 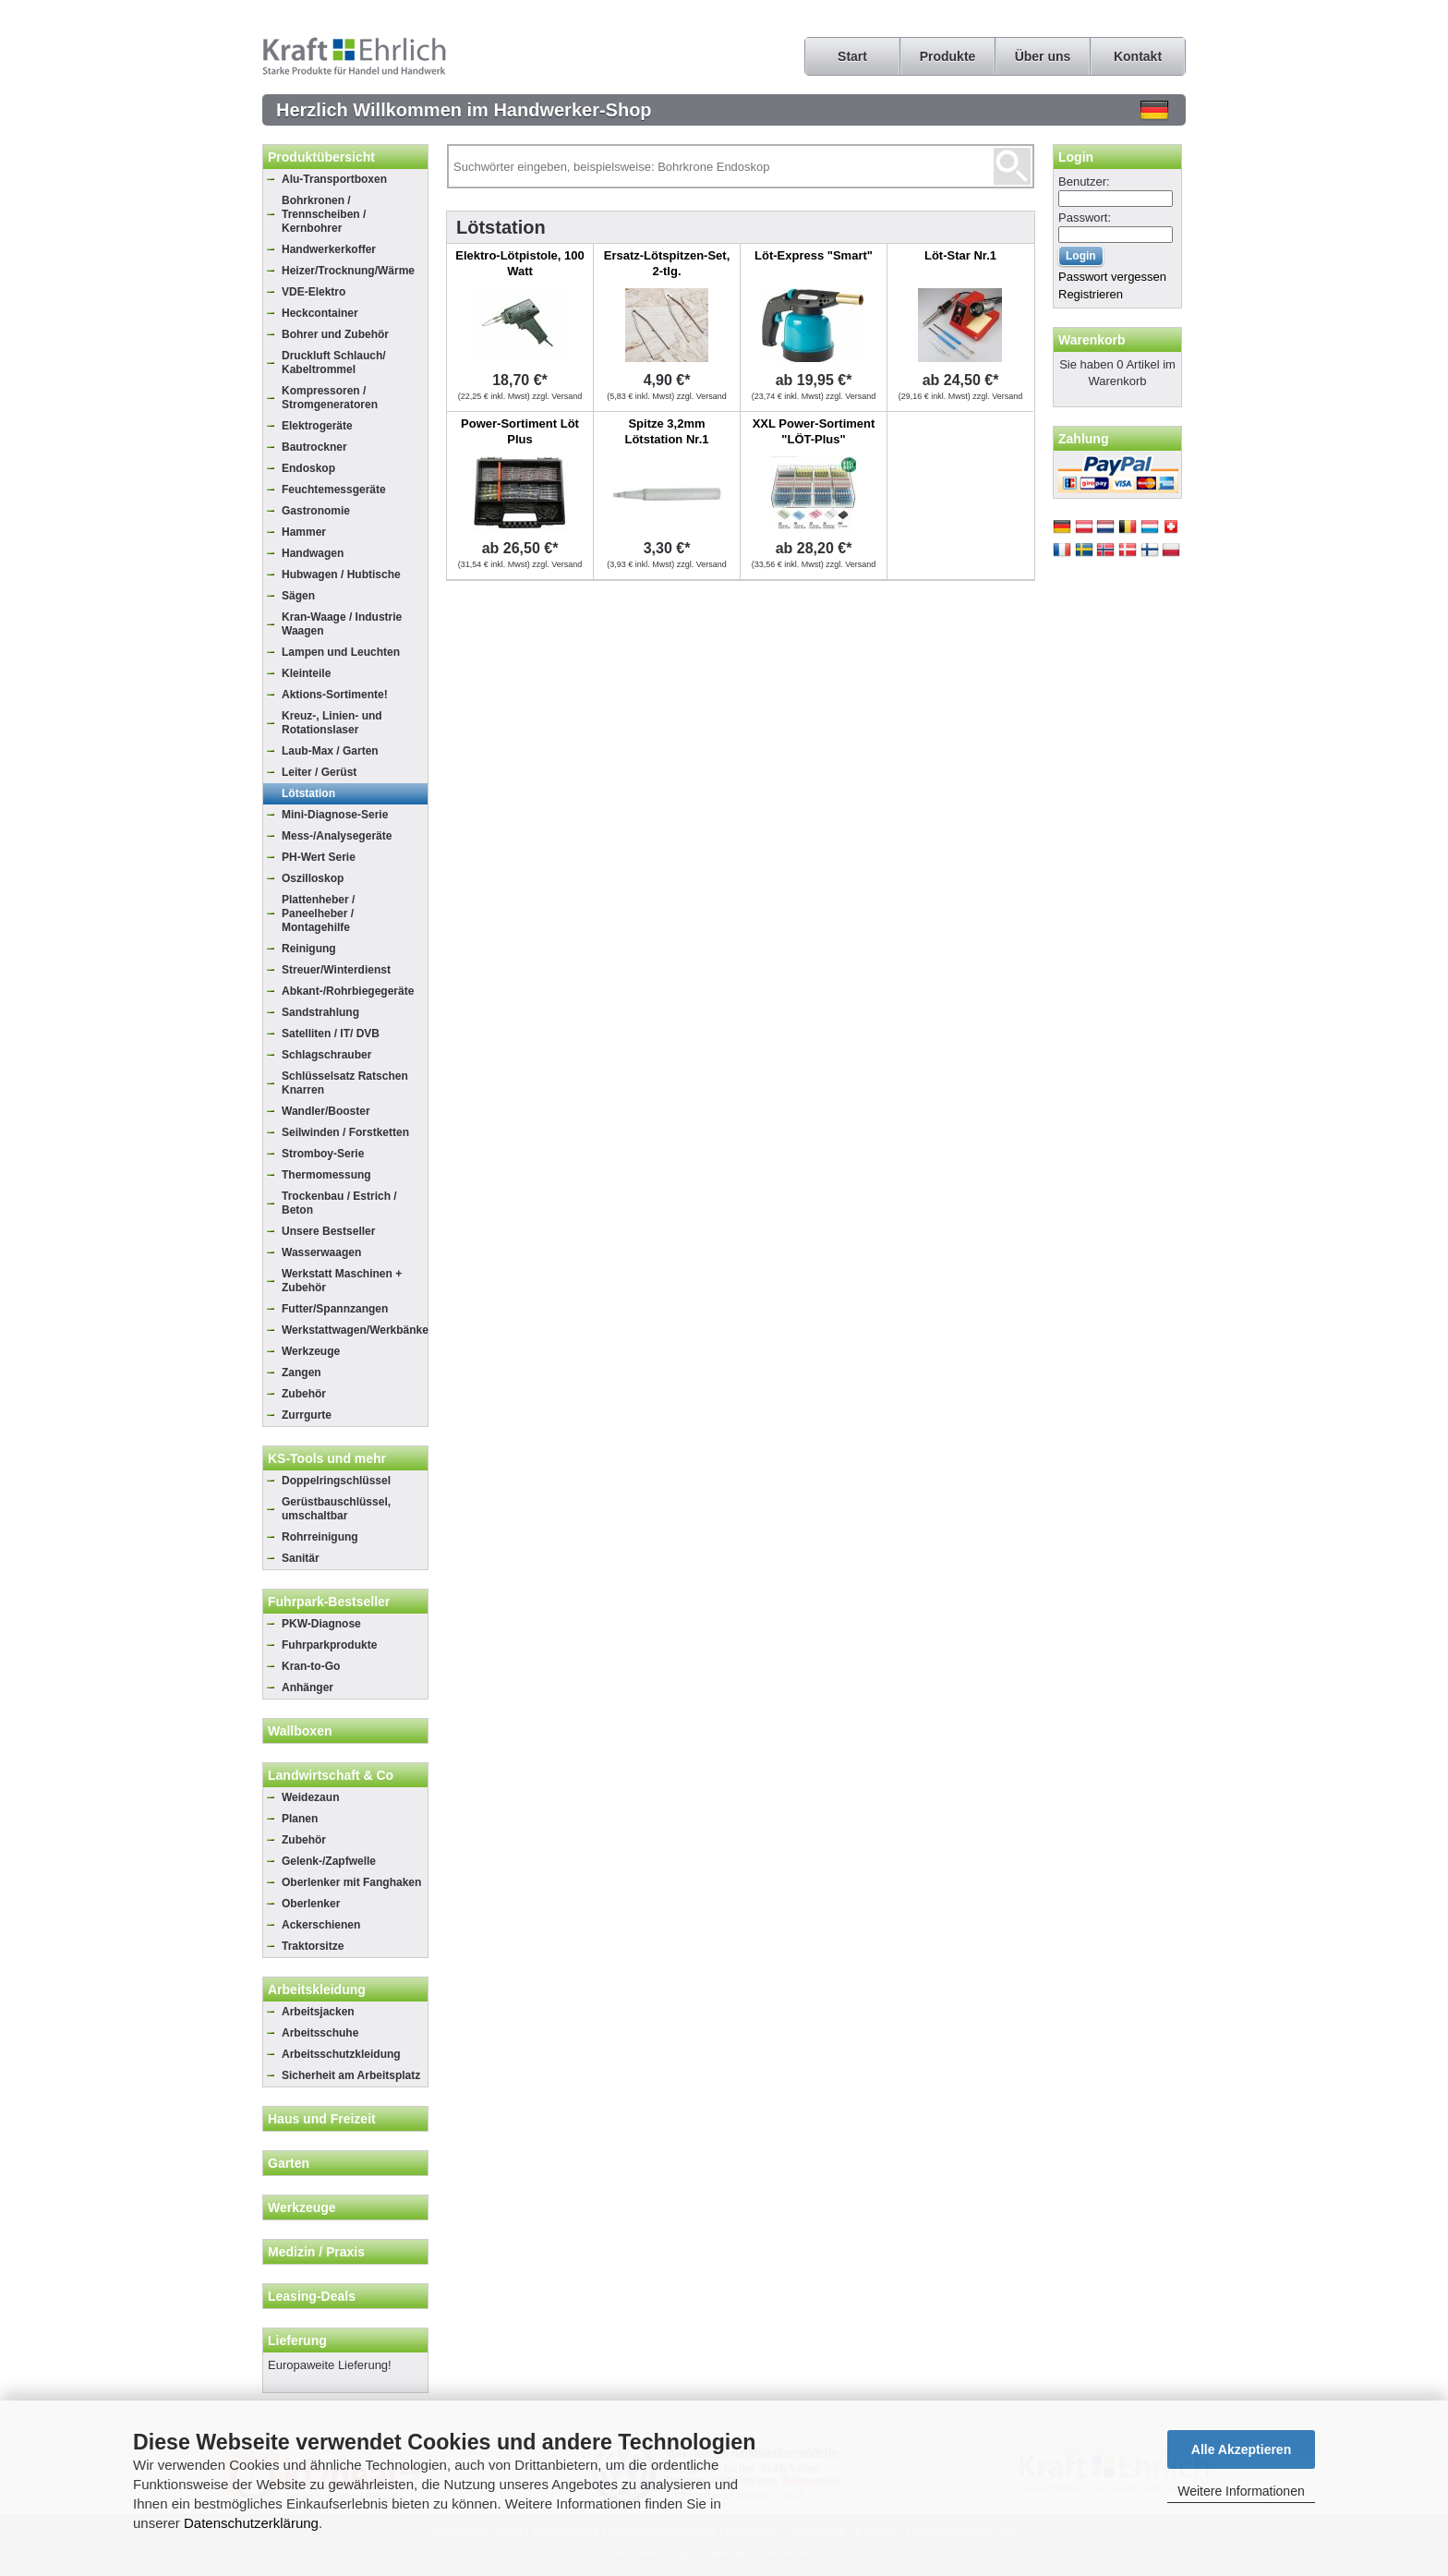 What do you see at coordinates (329, 1645) in the screenshot?
I see `Fuhrparkprodukte` at bounding box center [329, 1645].